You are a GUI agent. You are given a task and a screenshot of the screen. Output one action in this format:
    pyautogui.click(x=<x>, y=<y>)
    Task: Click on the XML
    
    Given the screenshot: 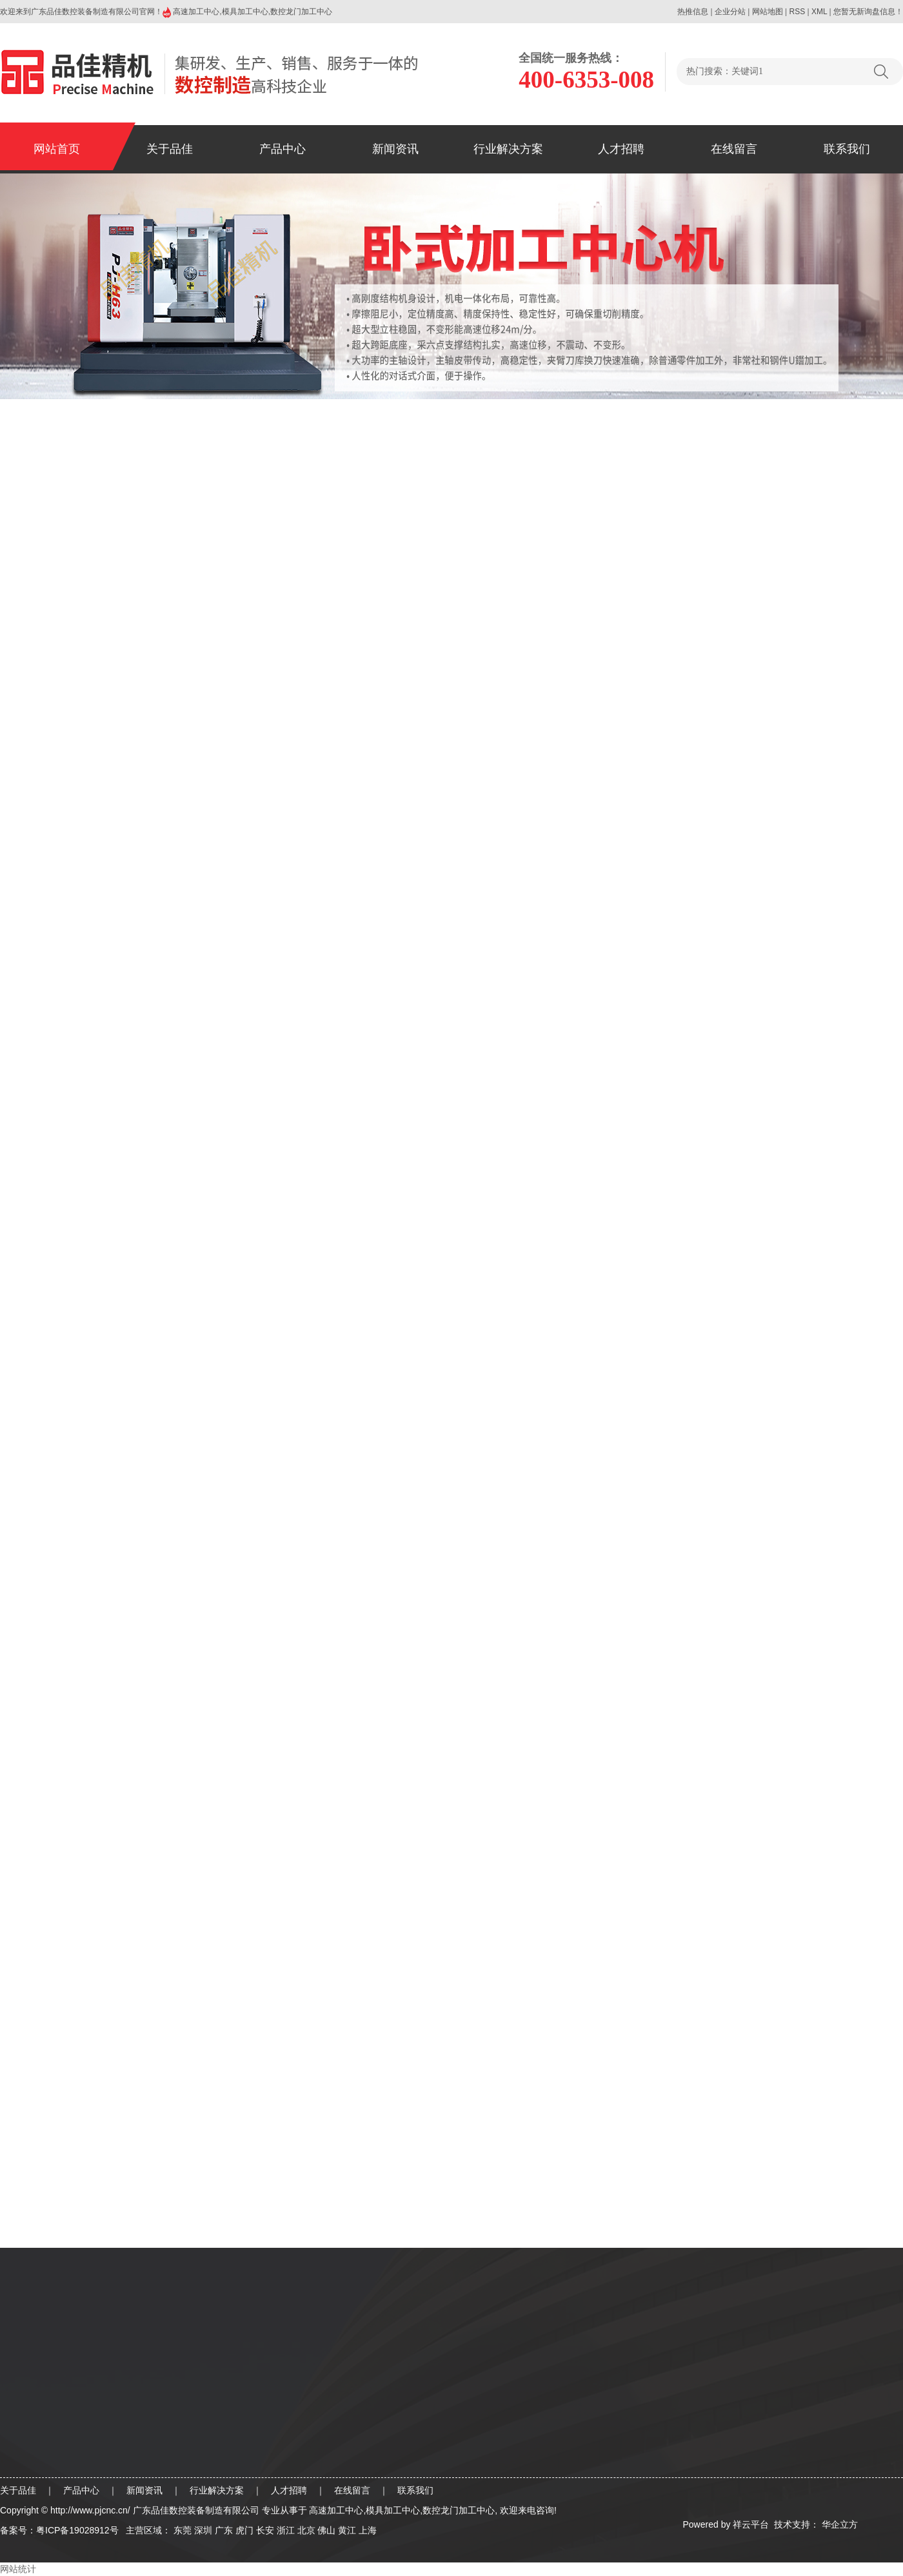 What is the action you would take?
    pyautogui.click(x=819, y=11)
    